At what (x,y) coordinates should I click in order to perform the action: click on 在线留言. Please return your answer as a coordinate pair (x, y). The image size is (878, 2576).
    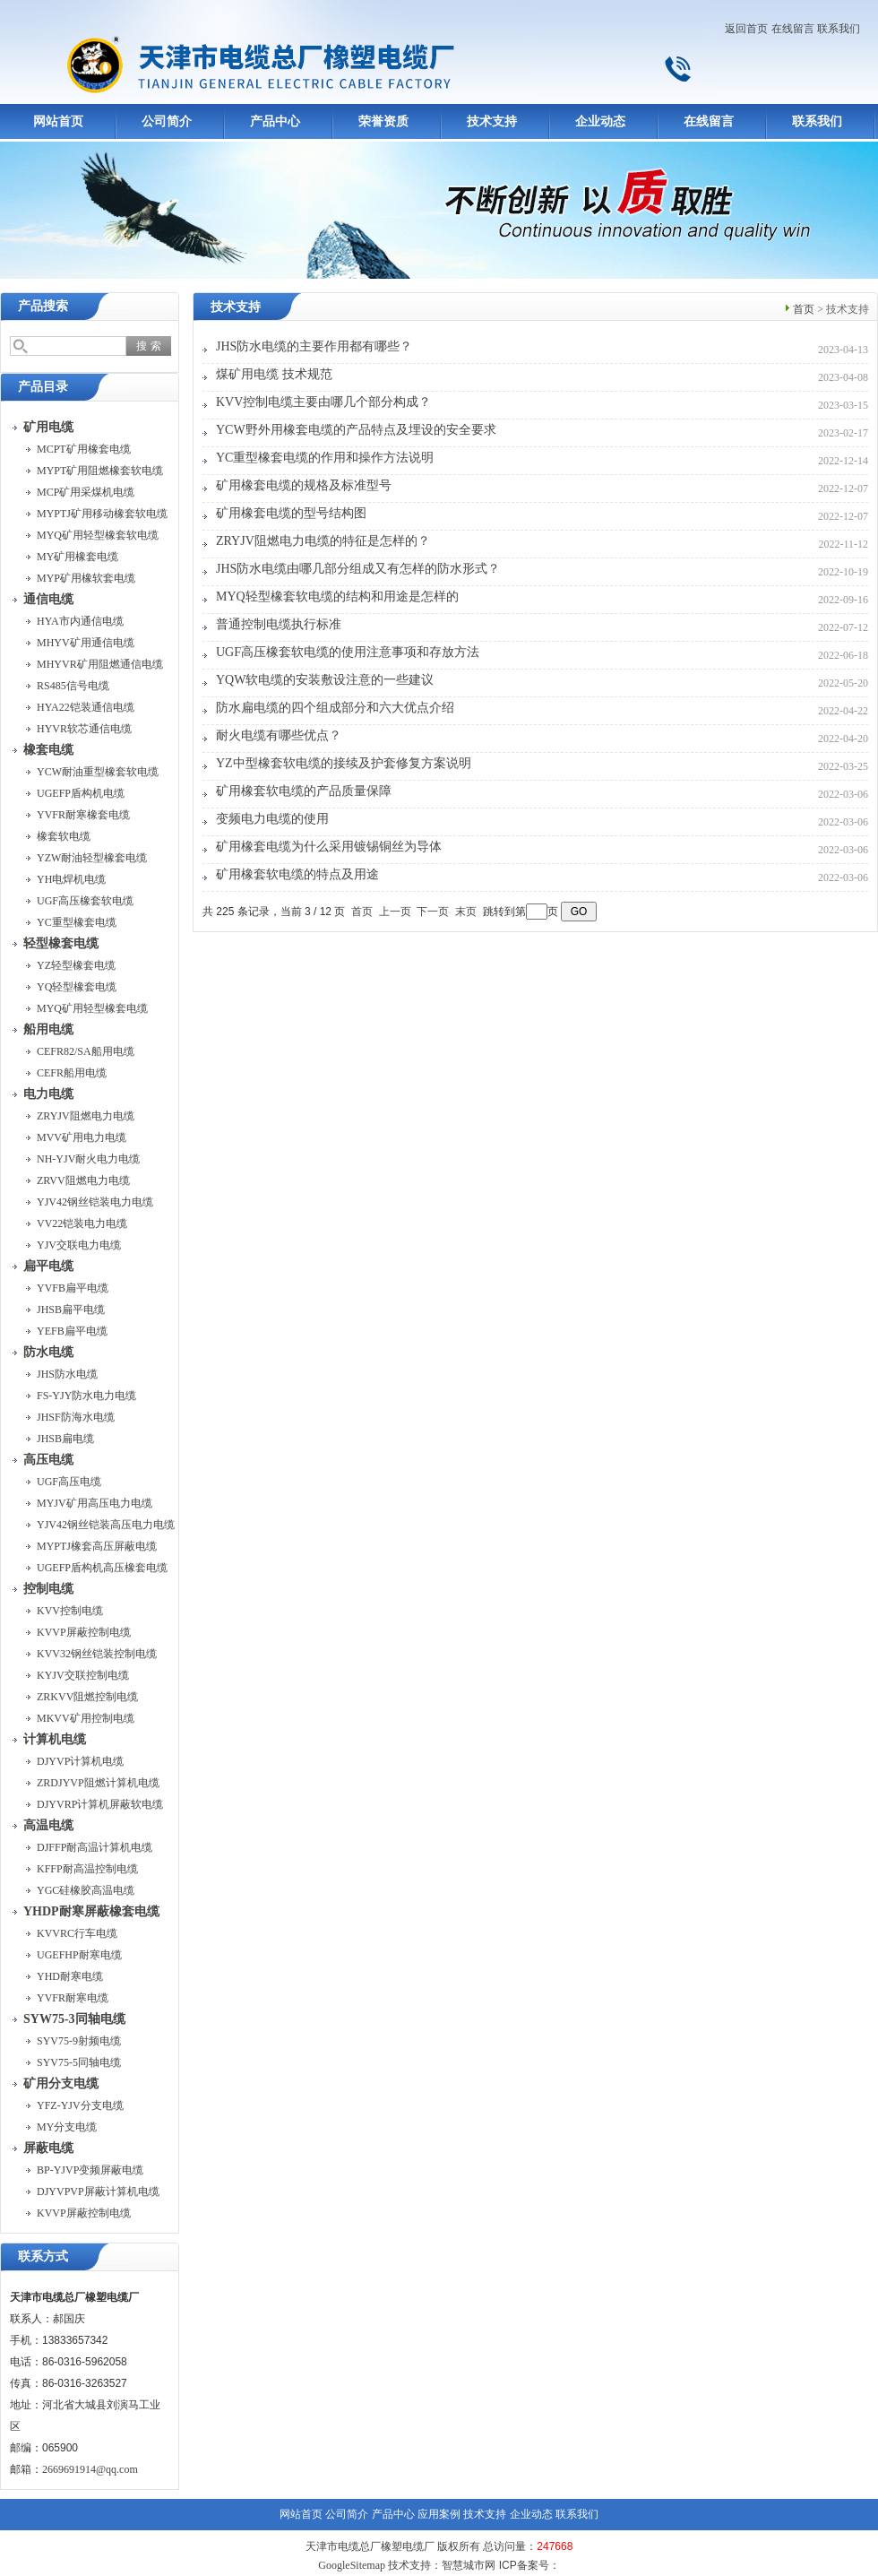
    Looking at the image, I should click on (792, 28).